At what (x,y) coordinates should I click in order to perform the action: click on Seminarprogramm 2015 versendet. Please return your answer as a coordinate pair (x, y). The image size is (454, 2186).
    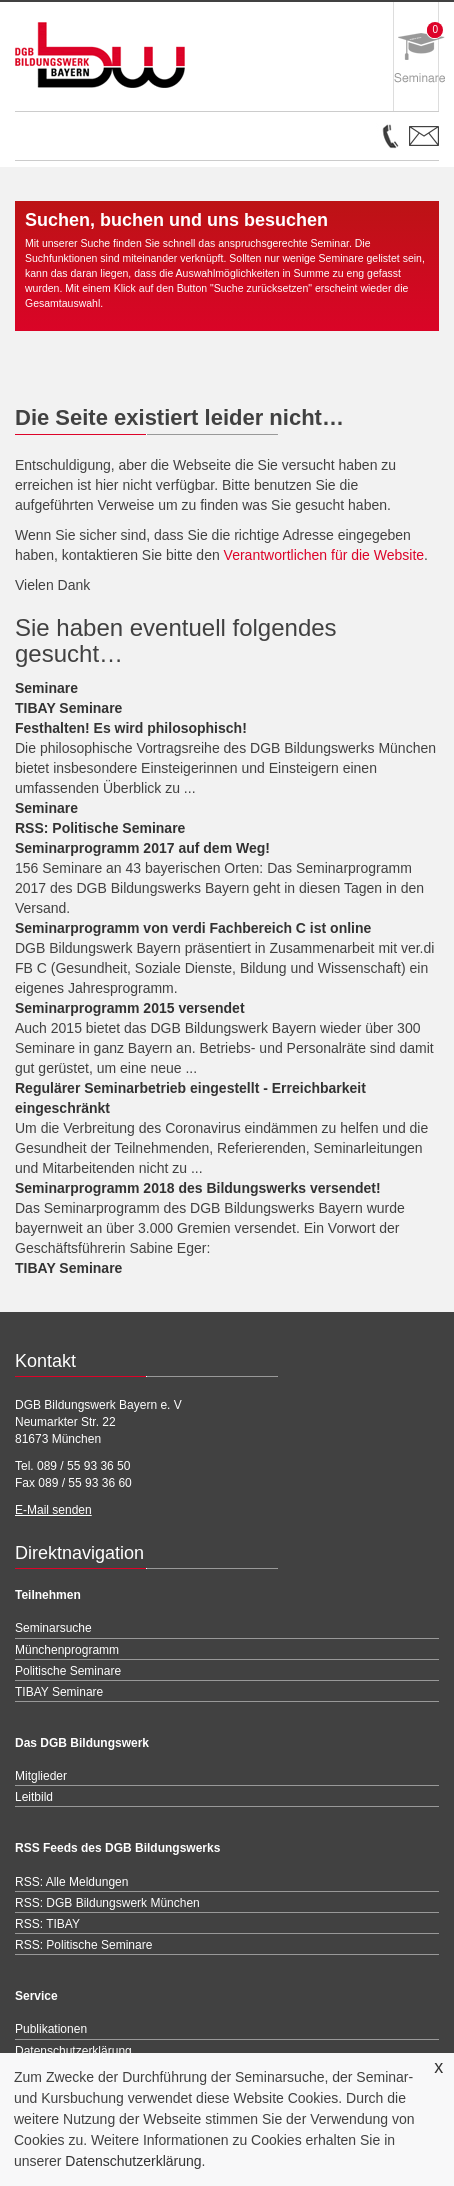
    Looking at the image, I should click on (130, 1008).